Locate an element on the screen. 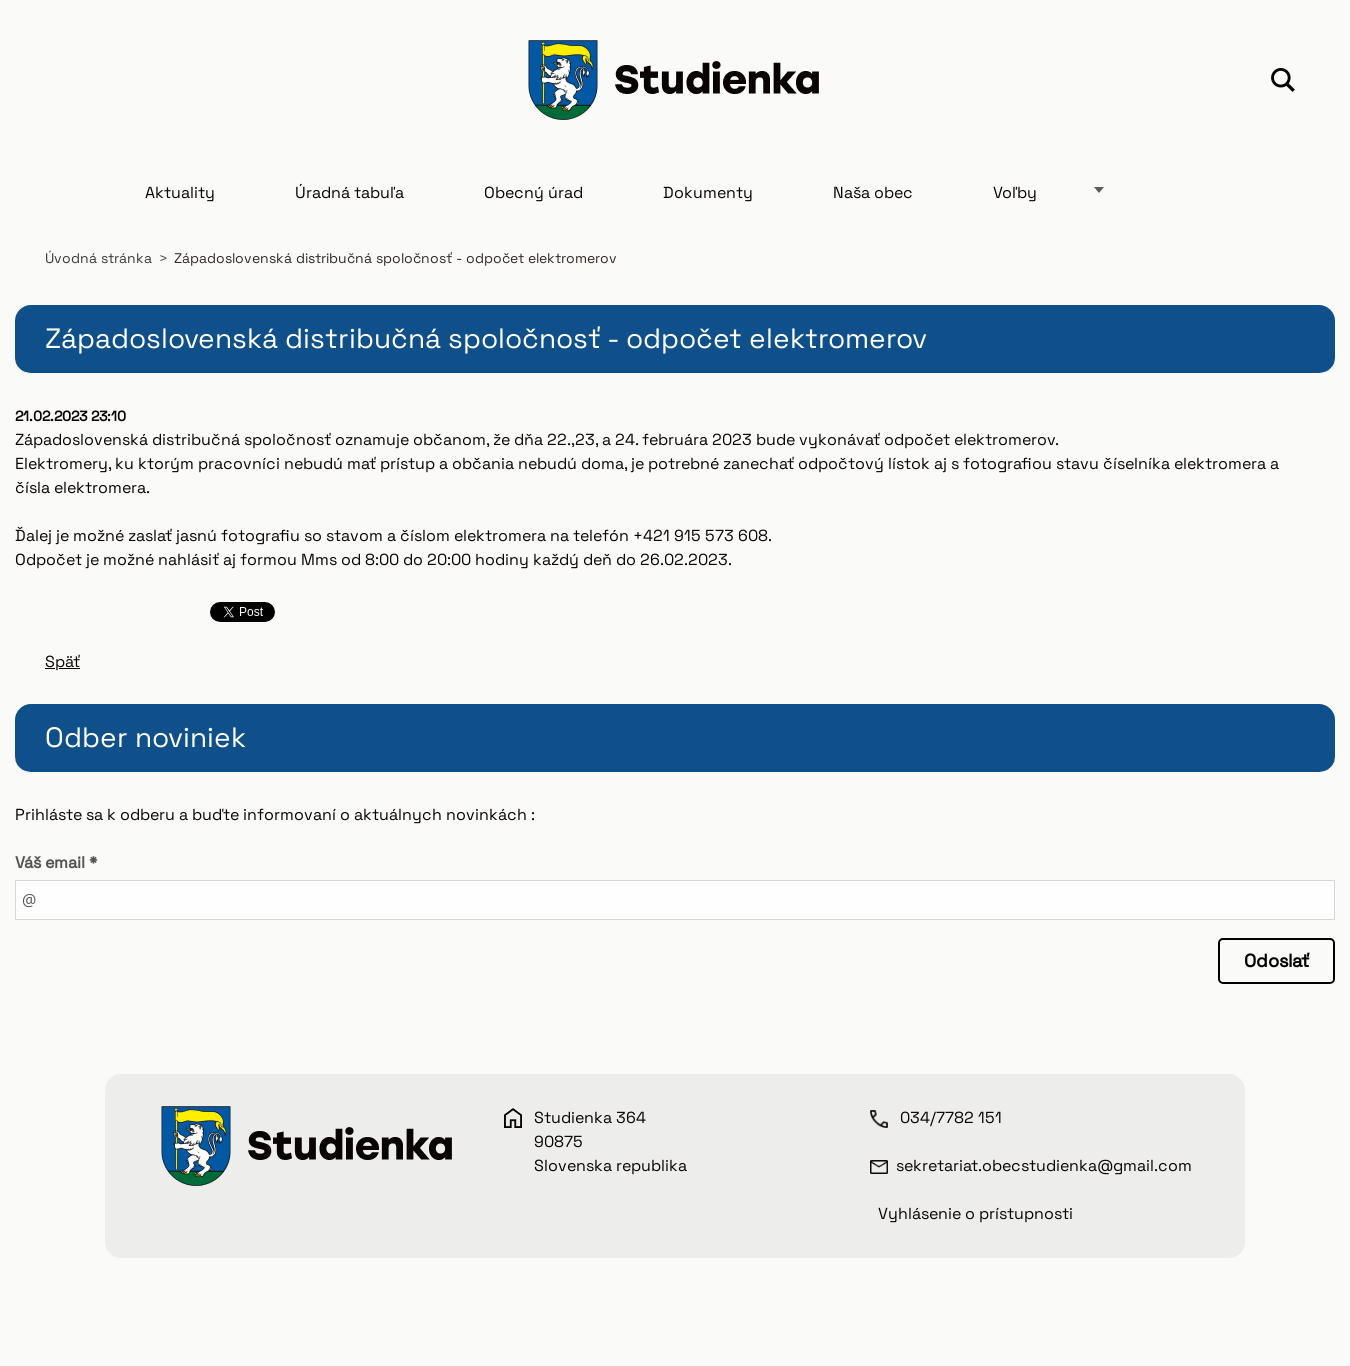  Späť is located at coordinates (62, 661).